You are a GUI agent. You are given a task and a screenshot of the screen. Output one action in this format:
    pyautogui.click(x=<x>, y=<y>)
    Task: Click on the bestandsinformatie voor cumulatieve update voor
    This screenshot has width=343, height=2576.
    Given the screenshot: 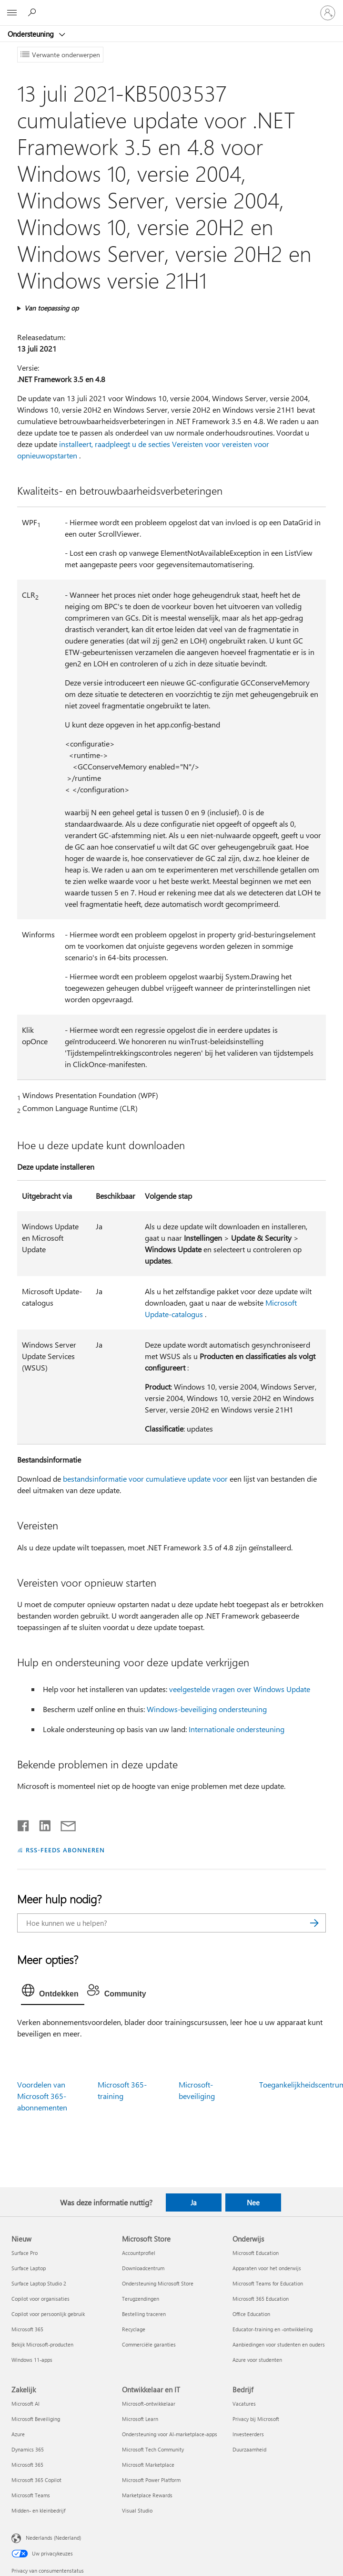 What is the action you would take?
    pyautogui.click(x=145, y=1479)
    